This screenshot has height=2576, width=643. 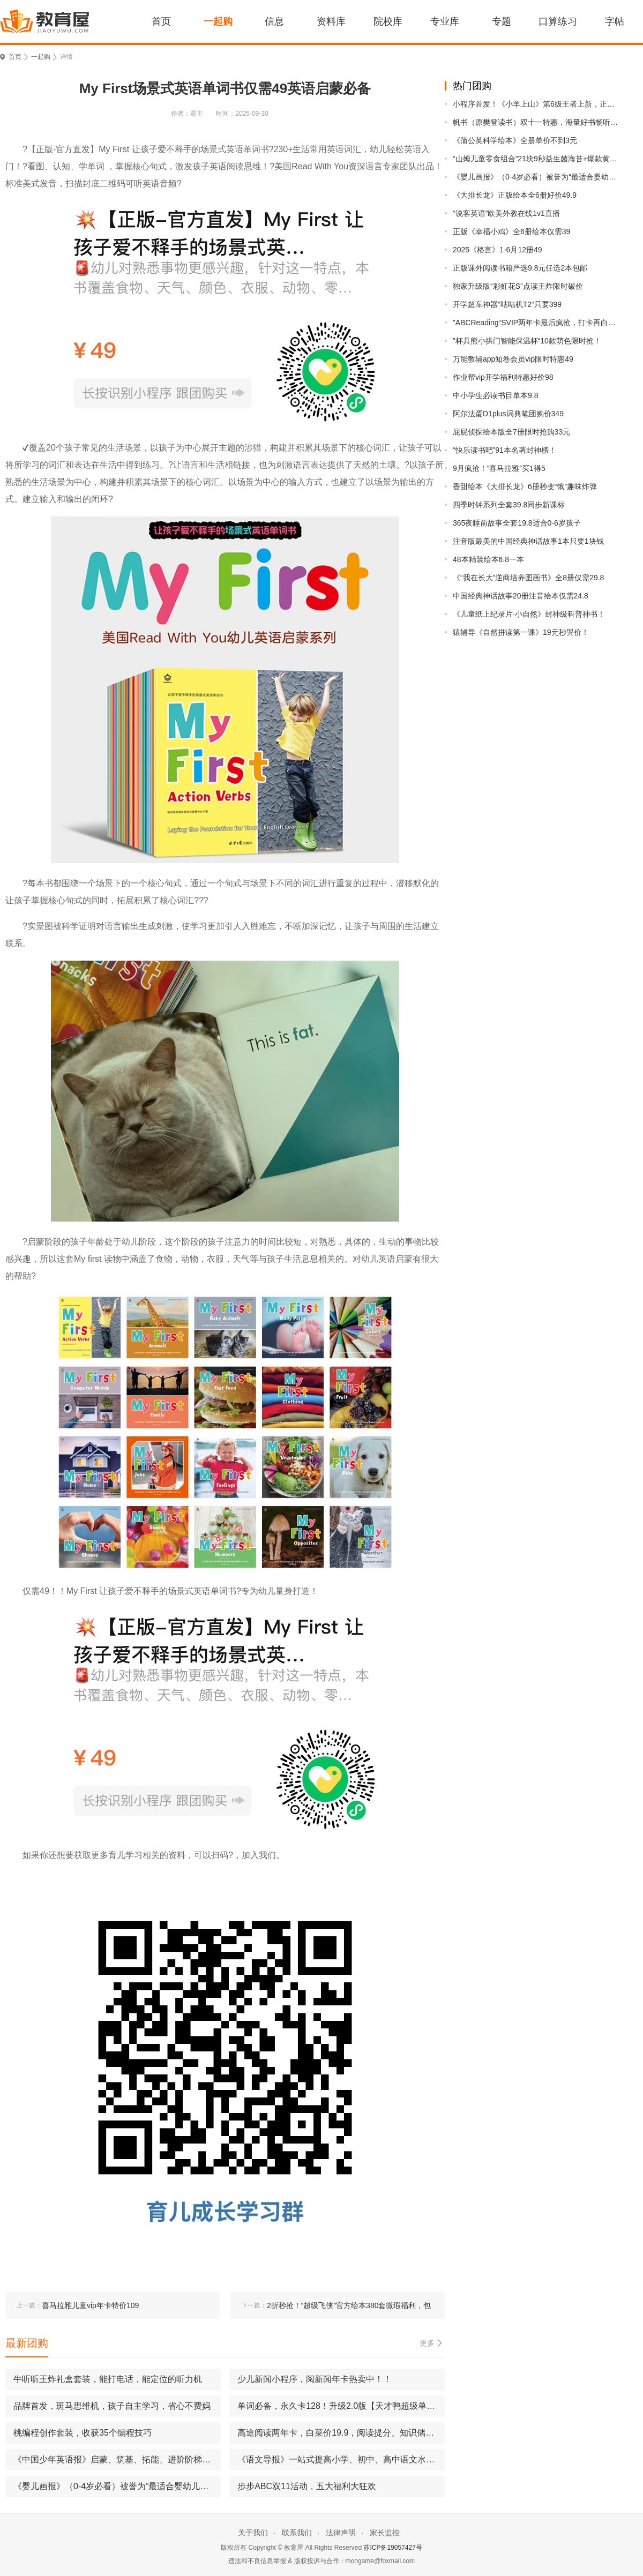 What do you see at coordinates (558, 21) in the screenshot?
I see `口算练习` at bounding box center [558, 21].